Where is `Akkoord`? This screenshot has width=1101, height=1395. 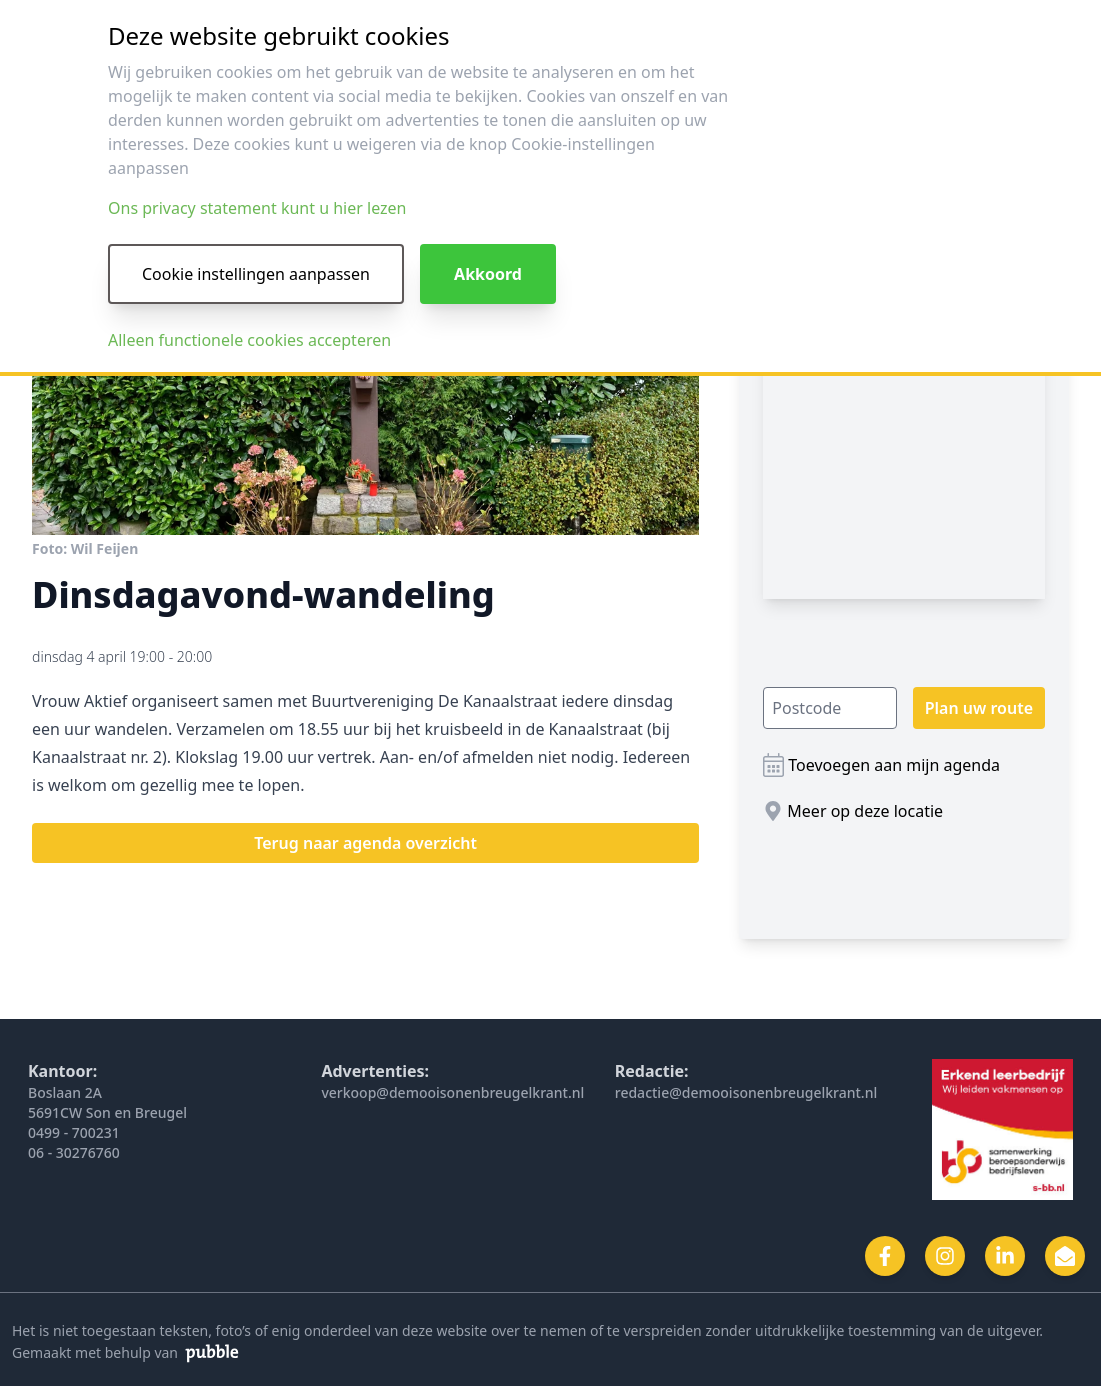 Akkoord is located at coordinates (488, 274).